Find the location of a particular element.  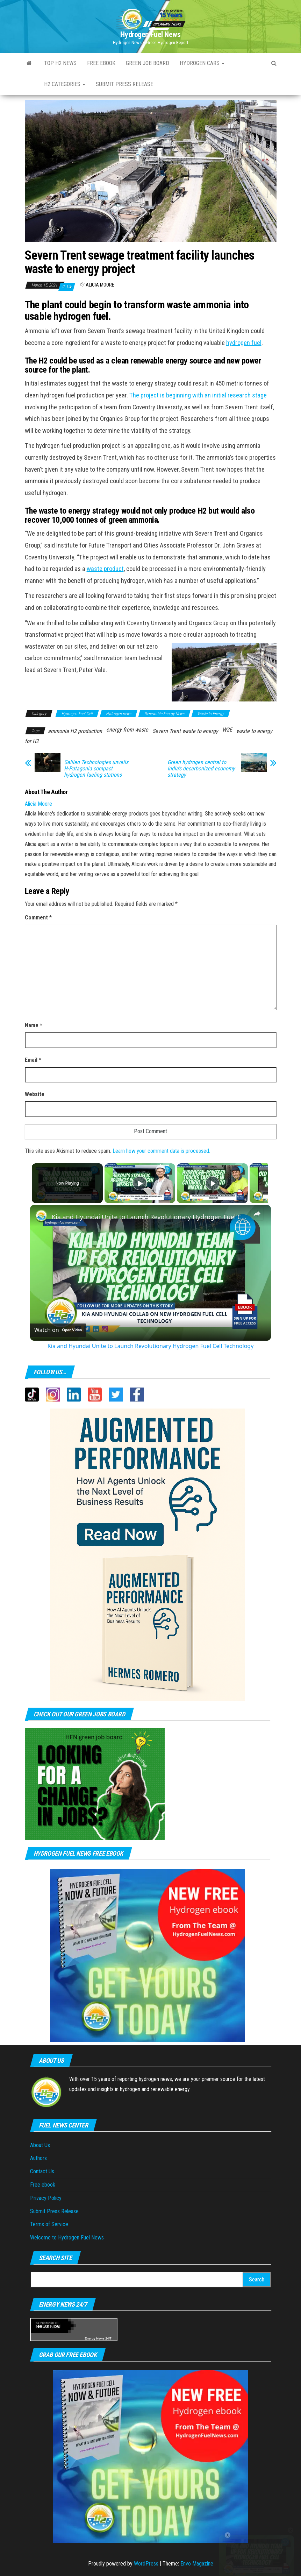

Terms of Service is located at coordinates (49, 2224).